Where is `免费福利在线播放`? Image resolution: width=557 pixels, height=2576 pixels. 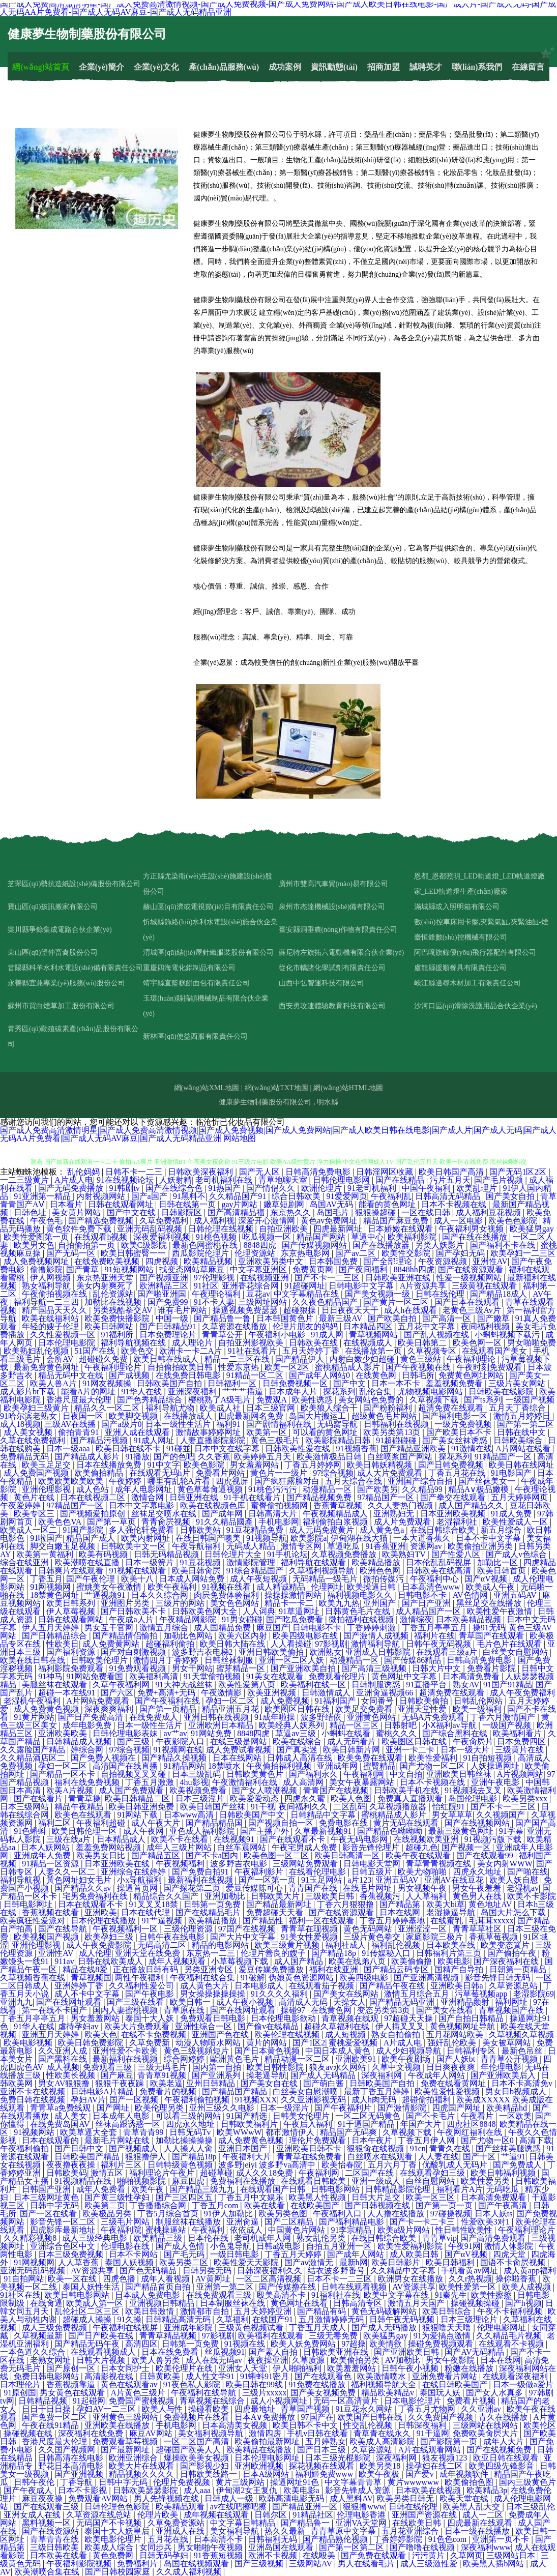
免费福利在线播放 is located at coordinates (243, 2181).